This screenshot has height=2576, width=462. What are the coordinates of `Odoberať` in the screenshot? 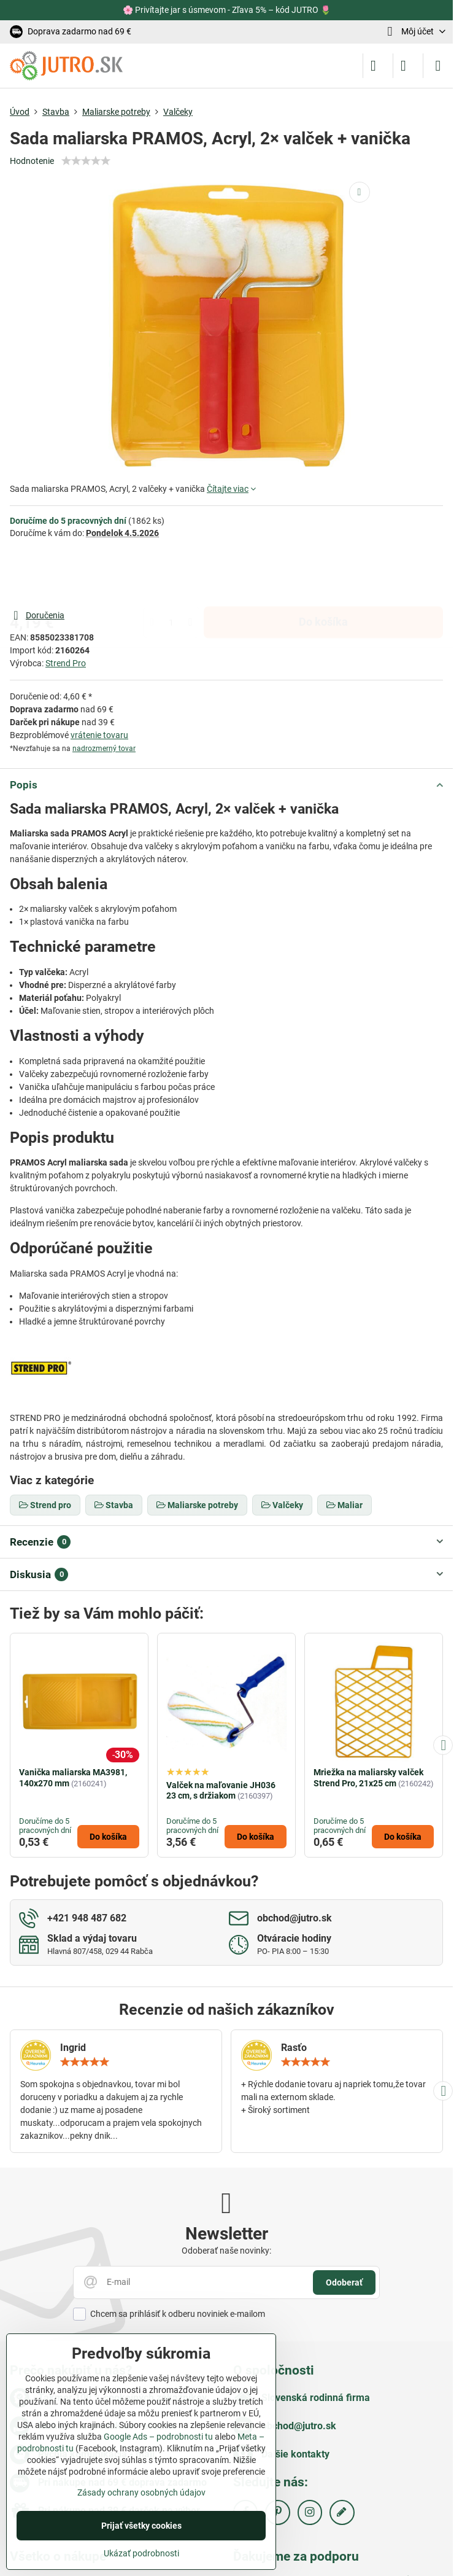 It's located at (344, 2282).